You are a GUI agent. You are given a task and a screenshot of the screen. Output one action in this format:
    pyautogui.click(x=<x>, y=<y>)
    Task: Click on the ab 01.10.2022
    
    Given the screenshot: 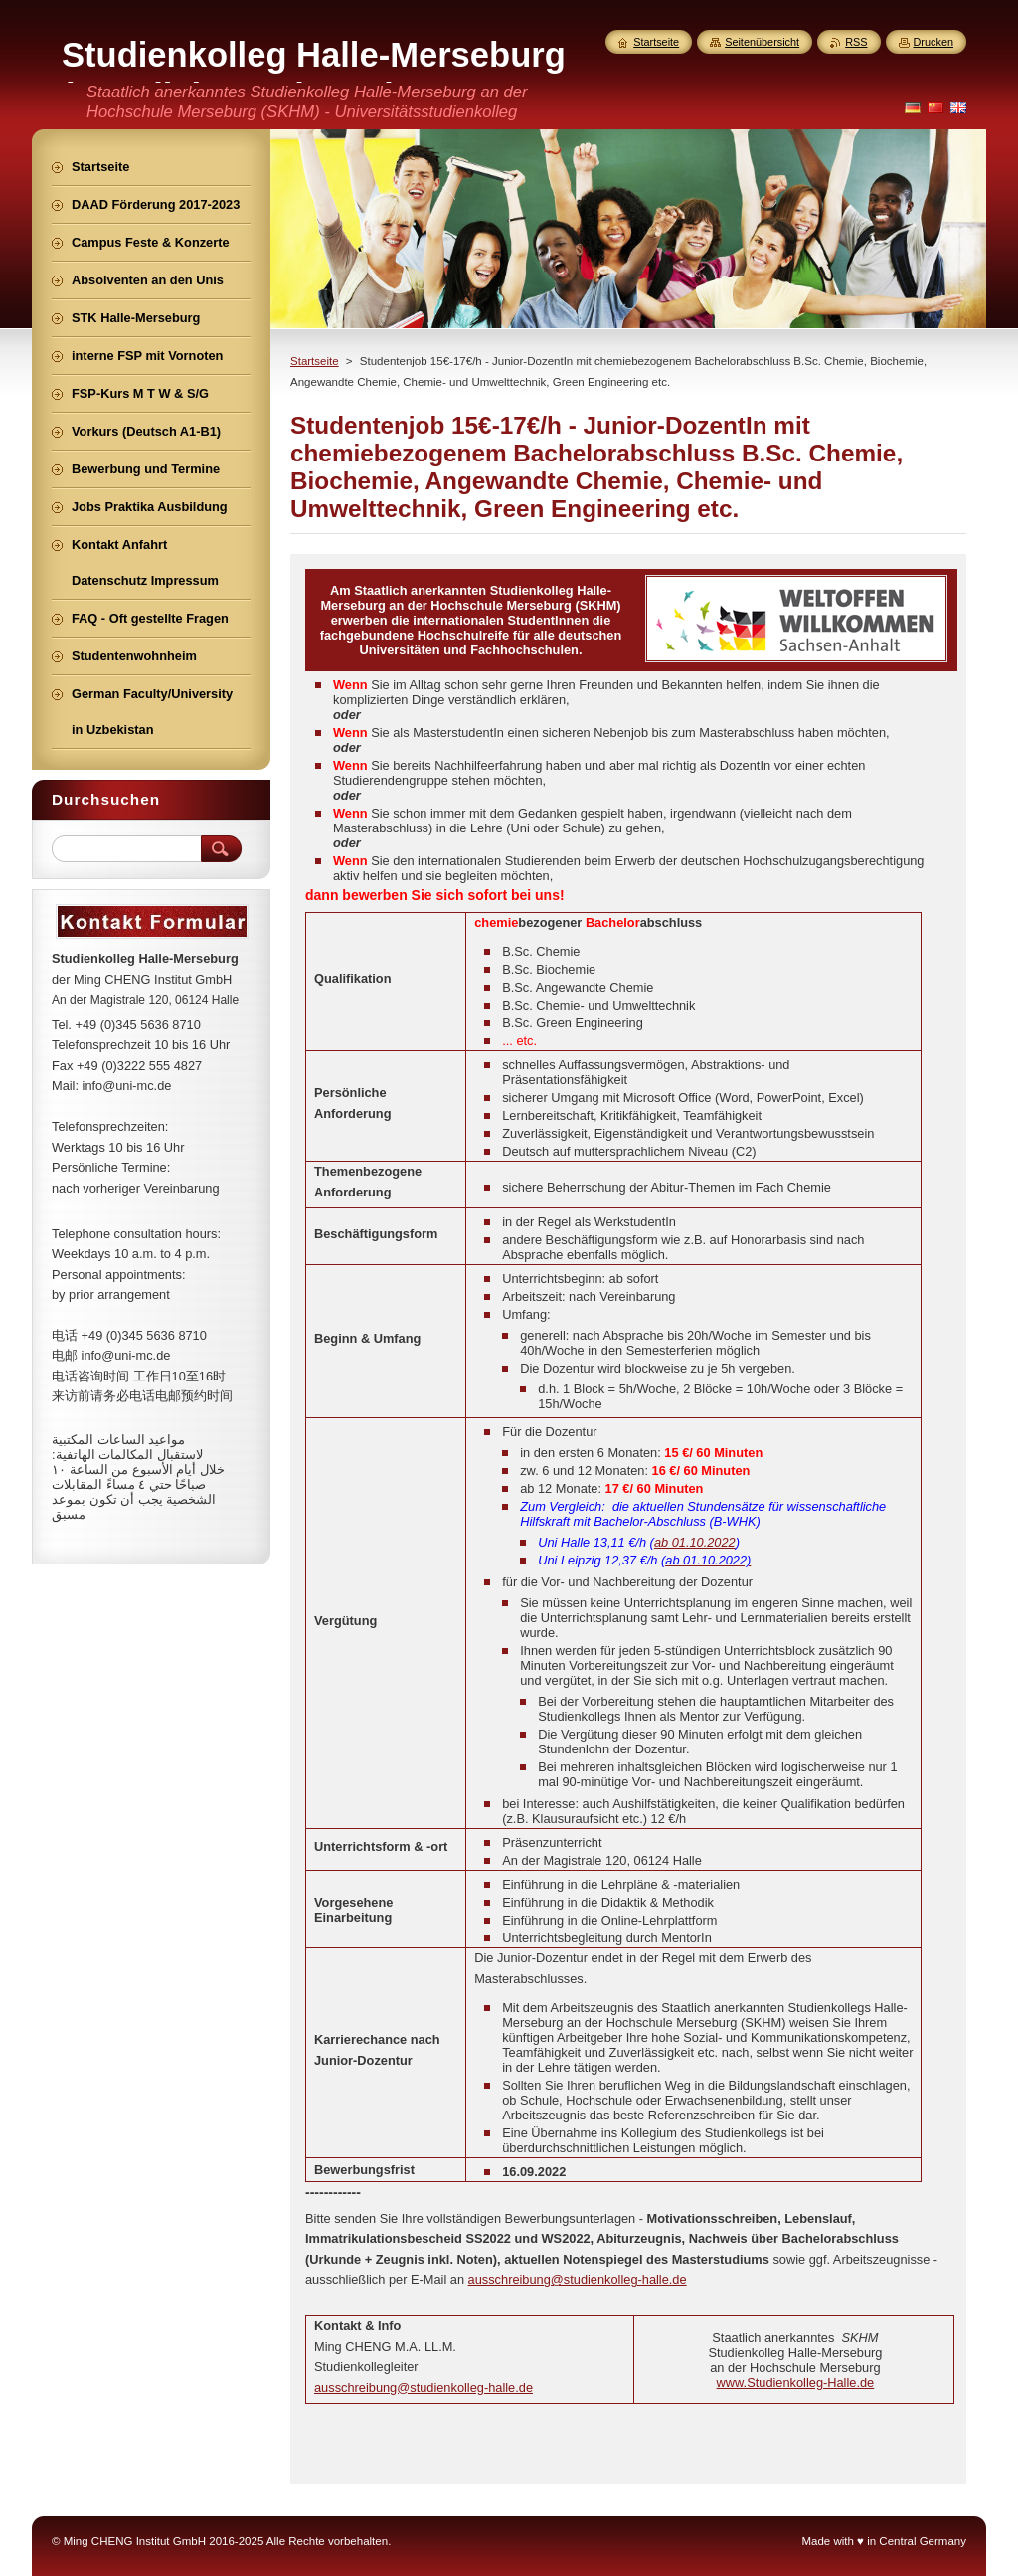 What is the action you would take?
    pyautogui.click(x=695, y=1542)
    